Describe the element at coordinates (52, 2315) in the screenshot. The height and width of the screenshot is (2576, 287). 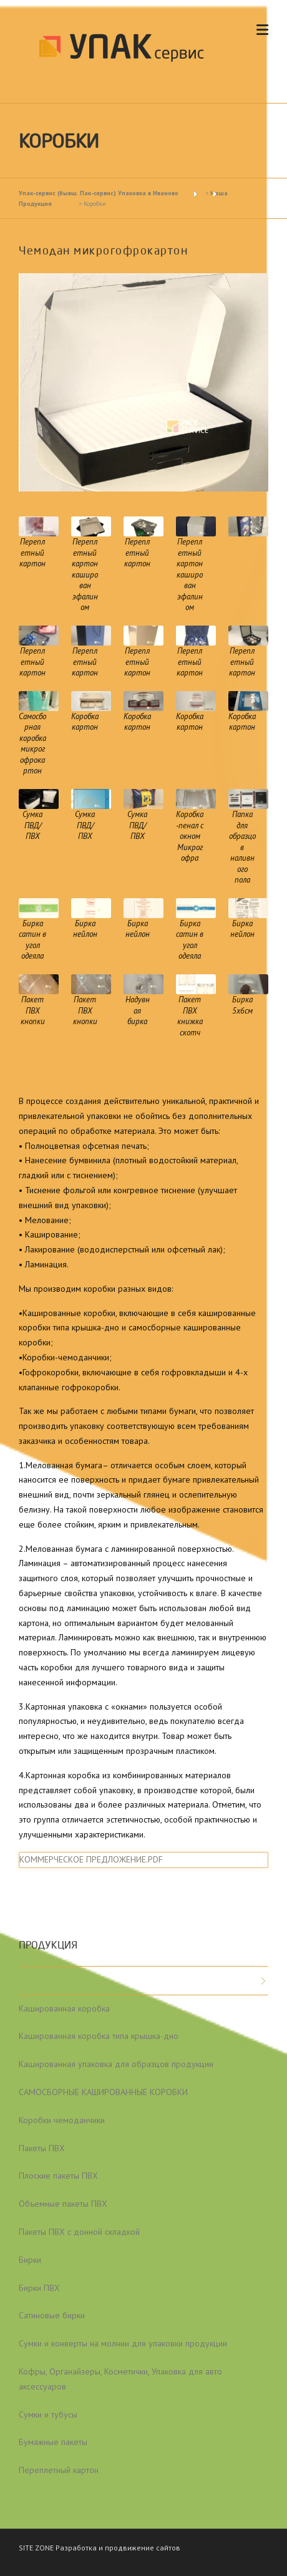
I see `Сатиновые бирки` at that location.